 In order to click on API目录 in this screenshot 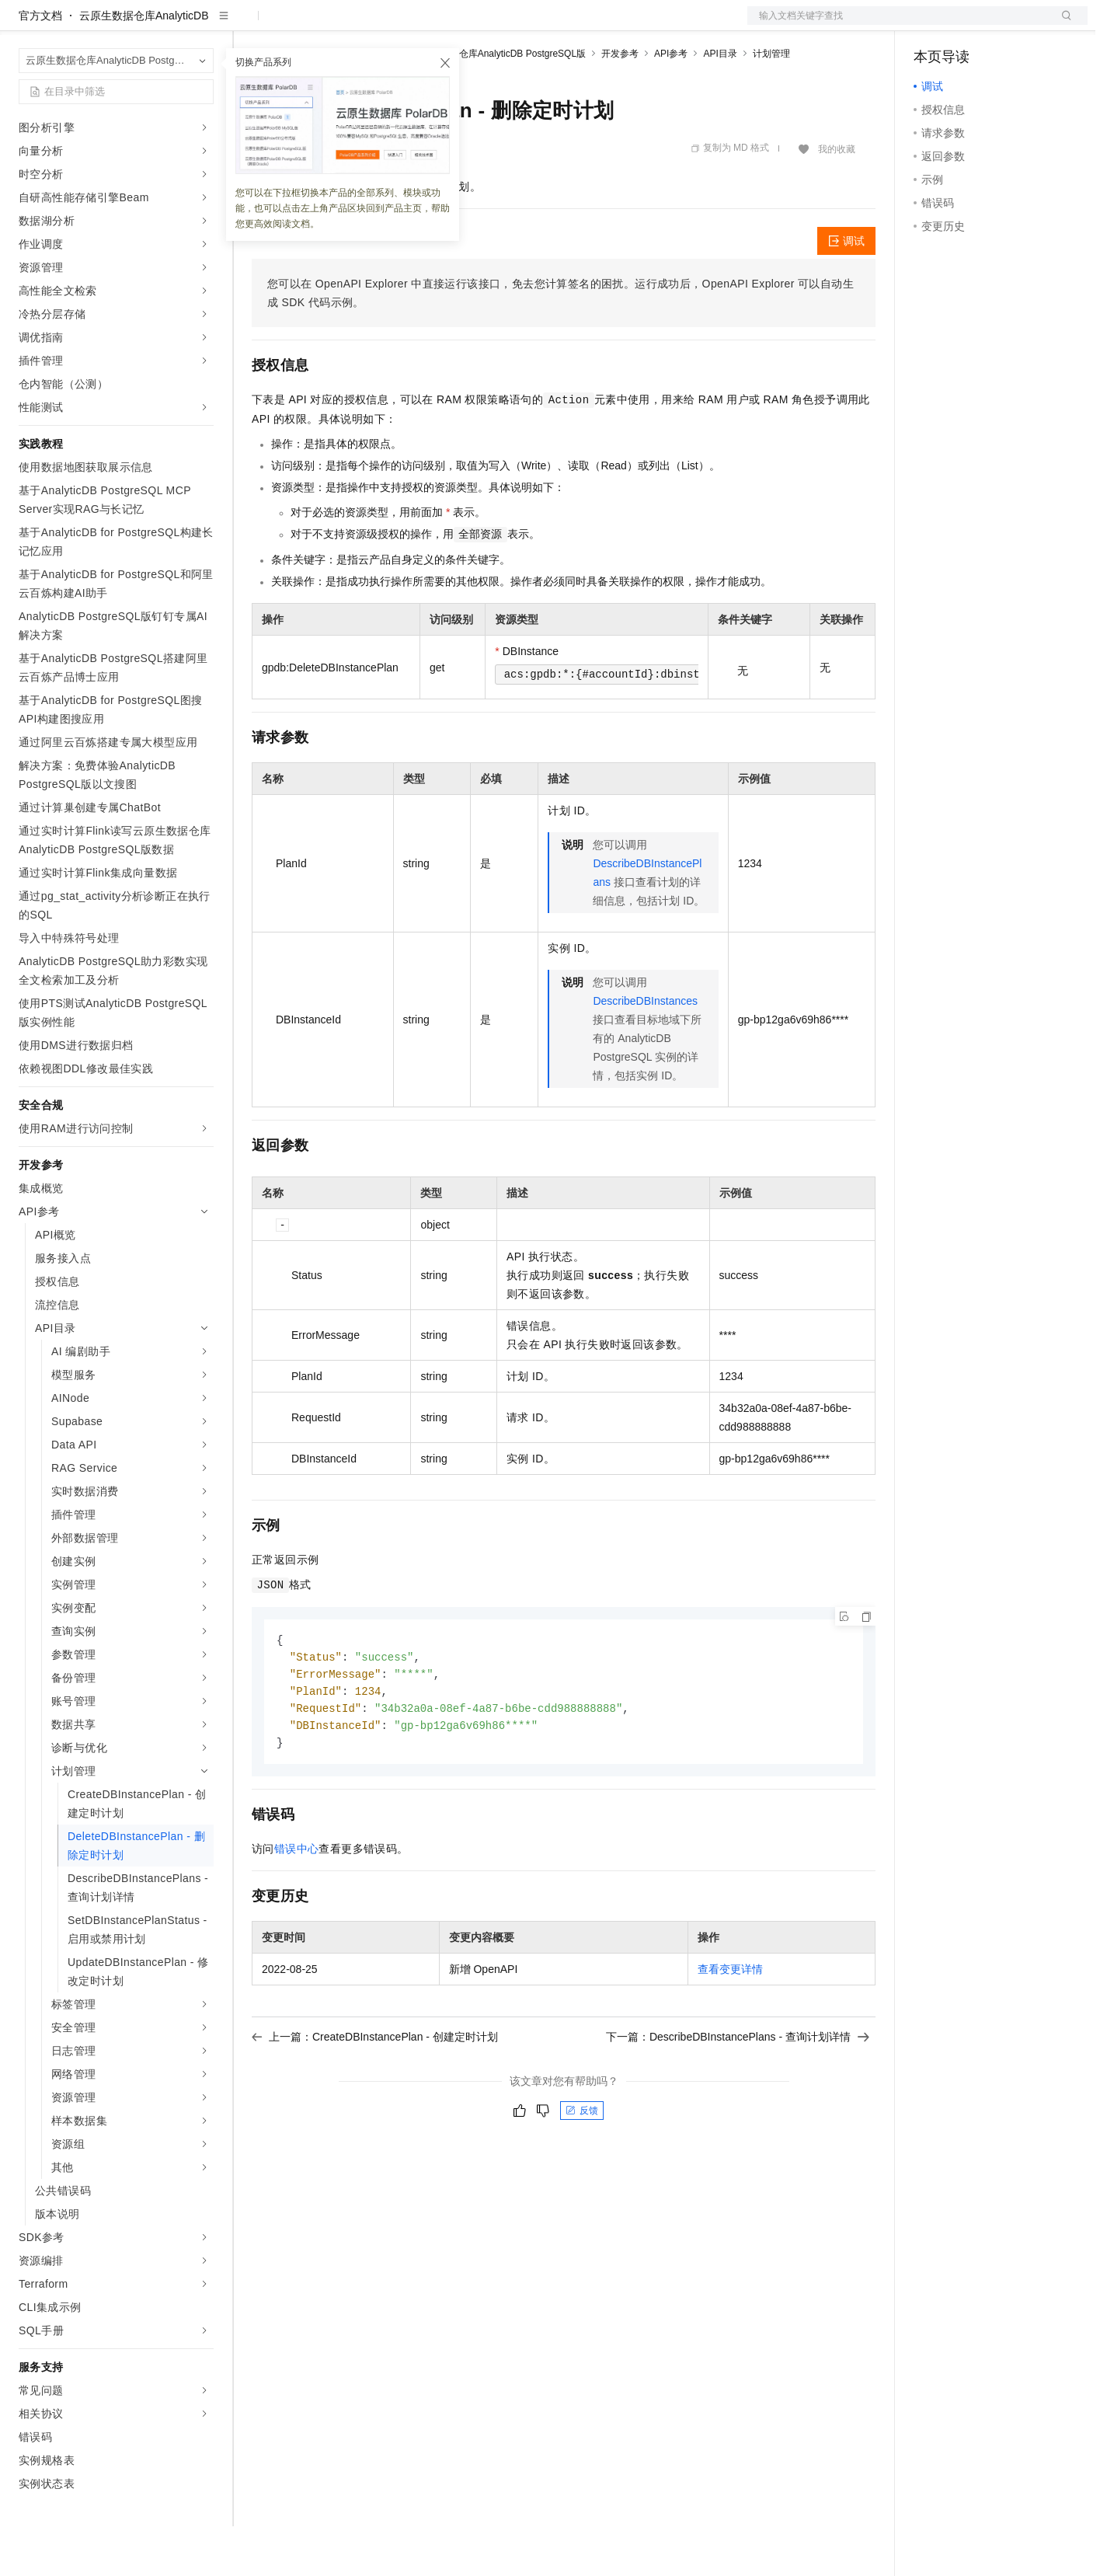, I will do `click(719, 103)`.